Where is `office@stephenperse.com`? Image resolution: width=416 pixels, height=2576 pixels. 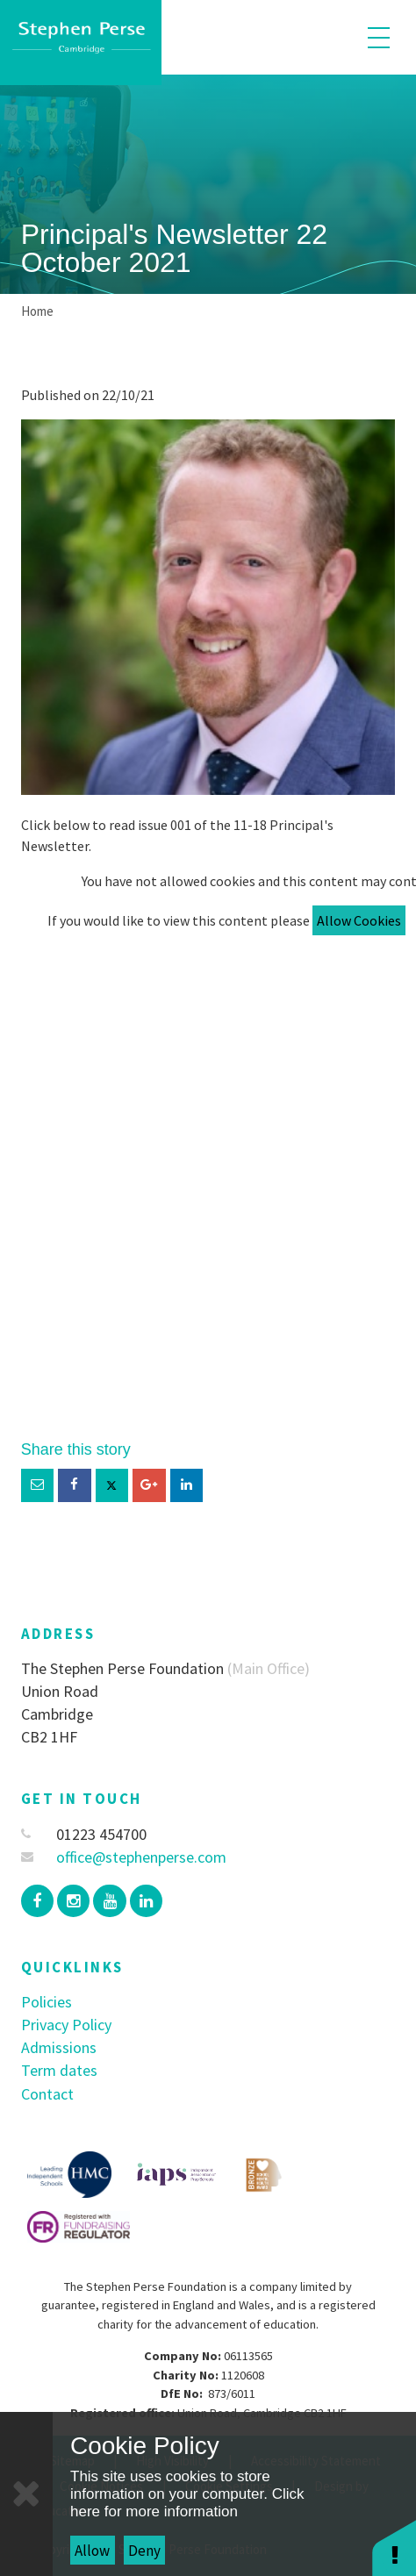 office@stephenperse.com is located at coordinates (124, 1857).